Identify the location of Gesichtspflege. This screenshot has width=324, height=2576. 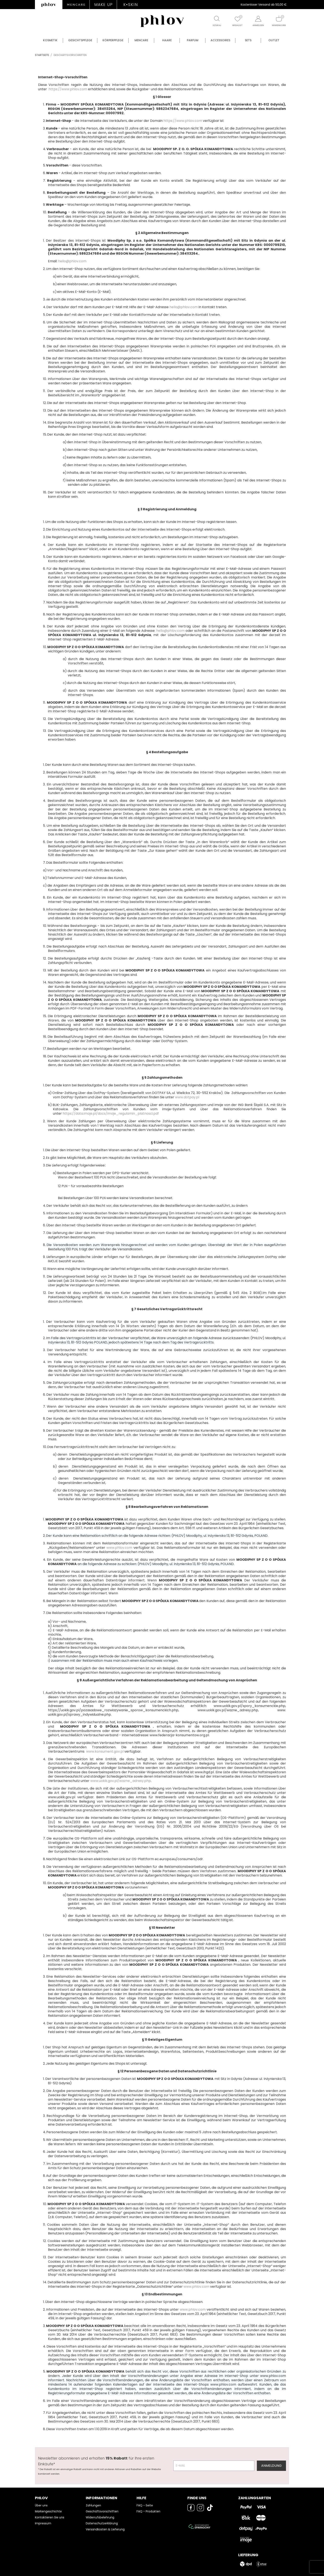
(80, 40).